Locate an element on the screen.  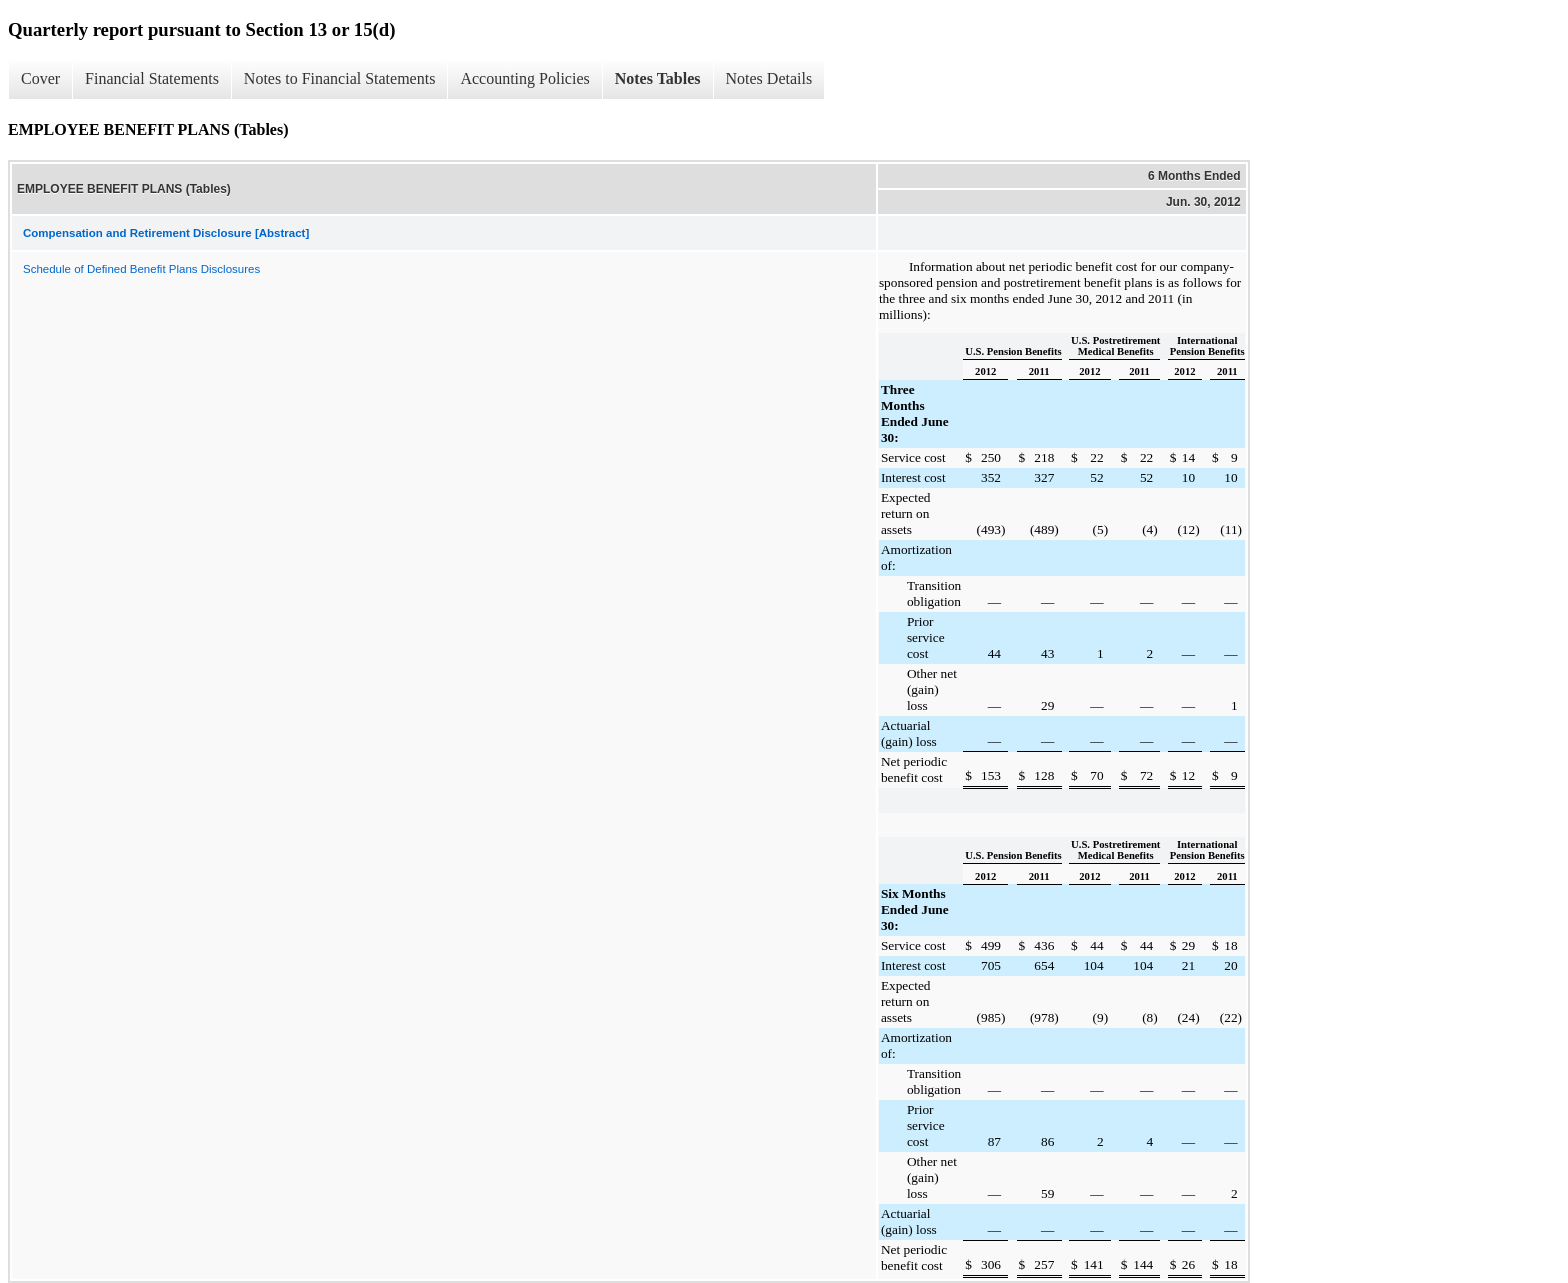
Schedule of Defined Benefit Plans Disclosures is located at coordinates (141, 269).